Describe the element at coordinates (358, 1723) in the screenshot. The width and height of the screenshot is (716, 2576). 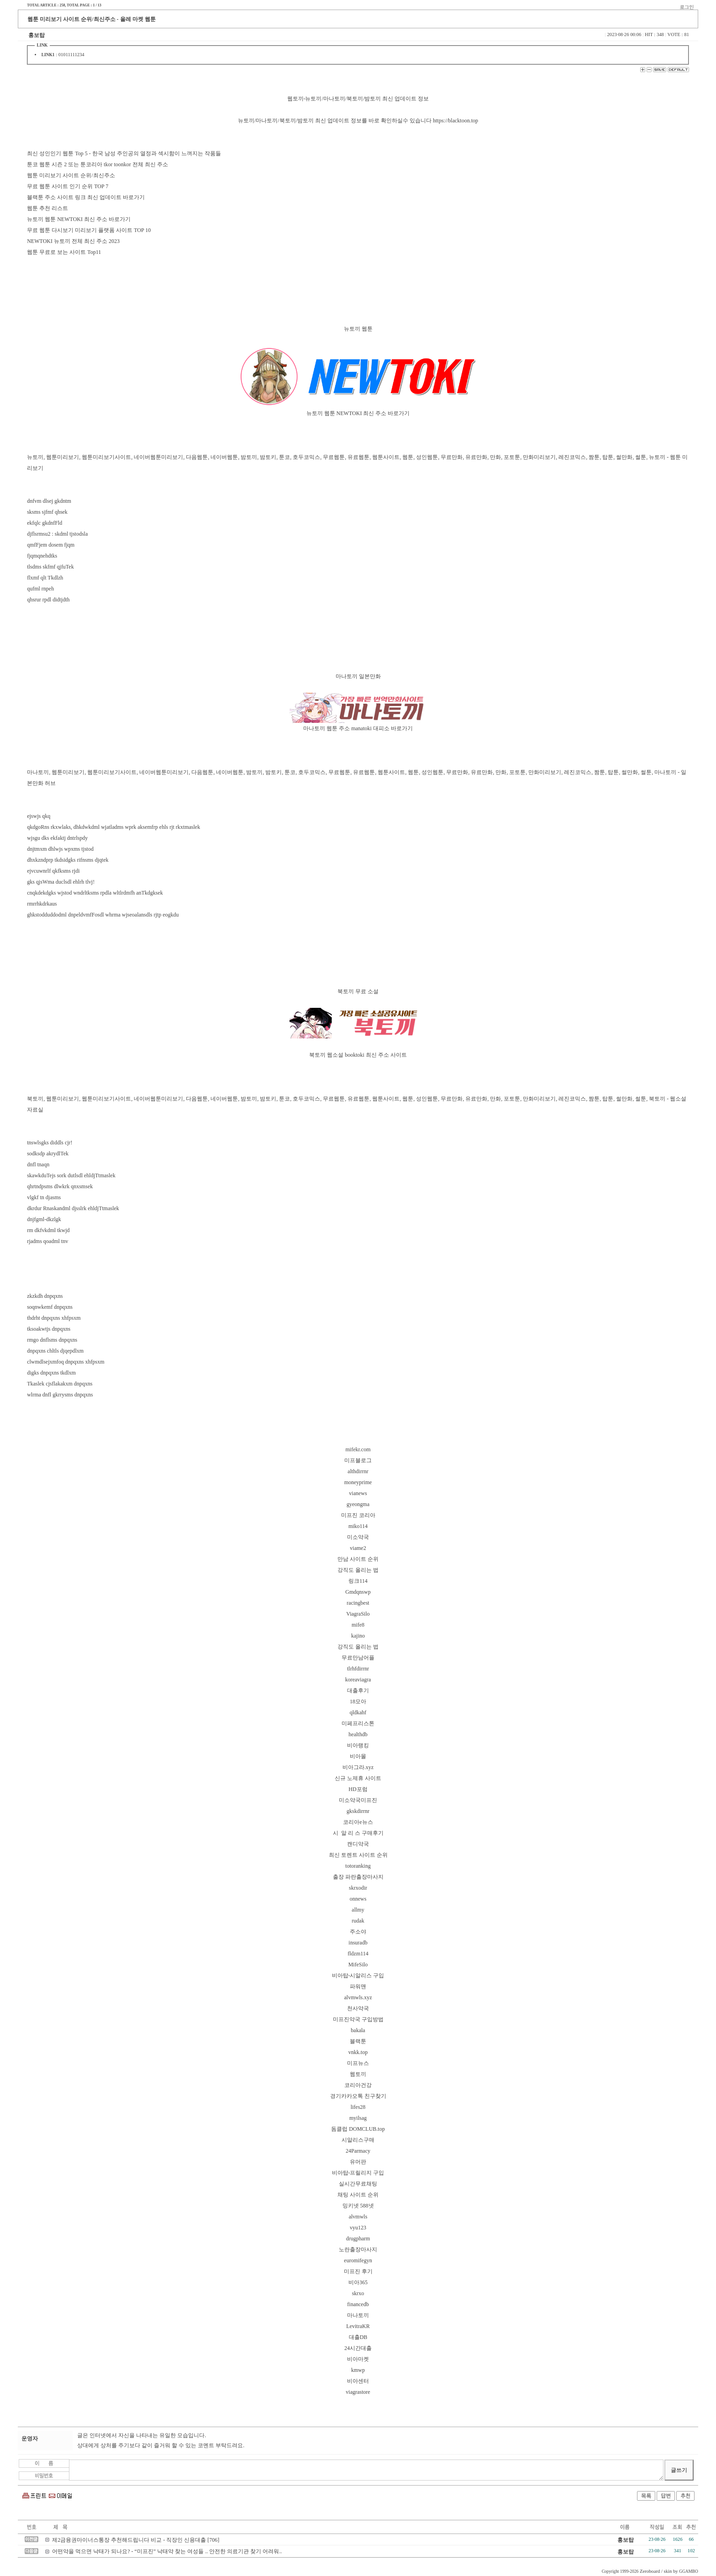
I see `미페프리스톤` at that location.